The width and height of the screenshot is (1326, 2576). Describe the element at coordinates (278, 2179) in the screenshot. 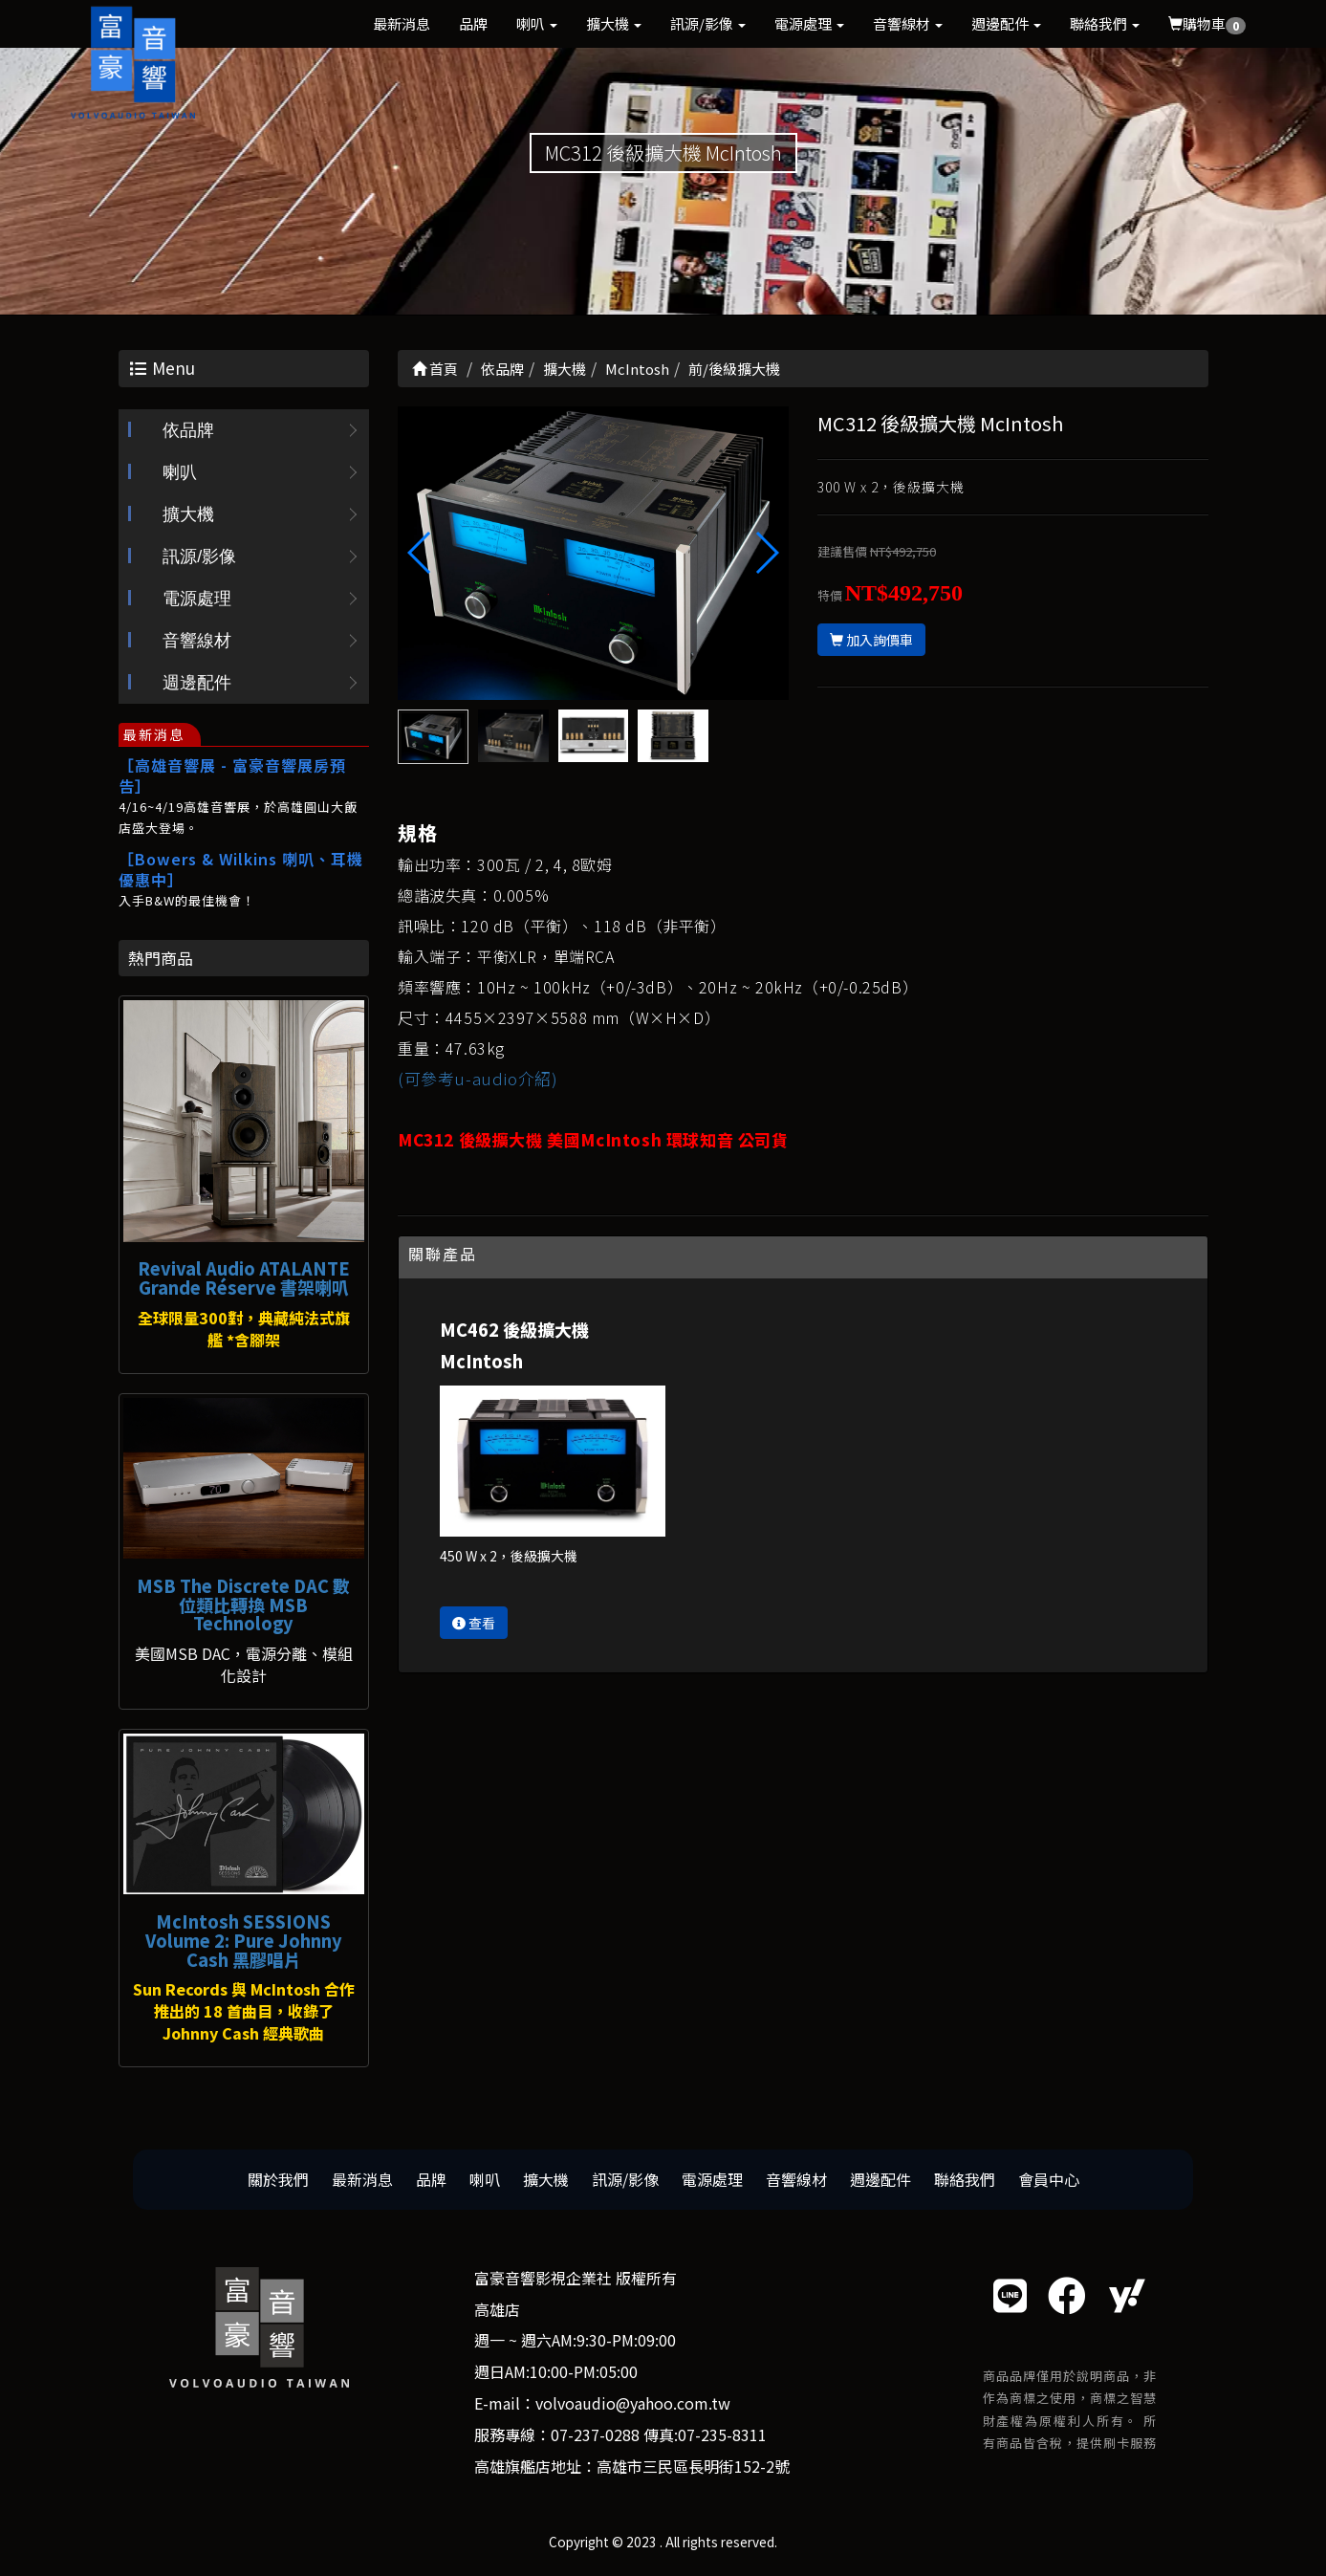

I see `關於我們` at that location.